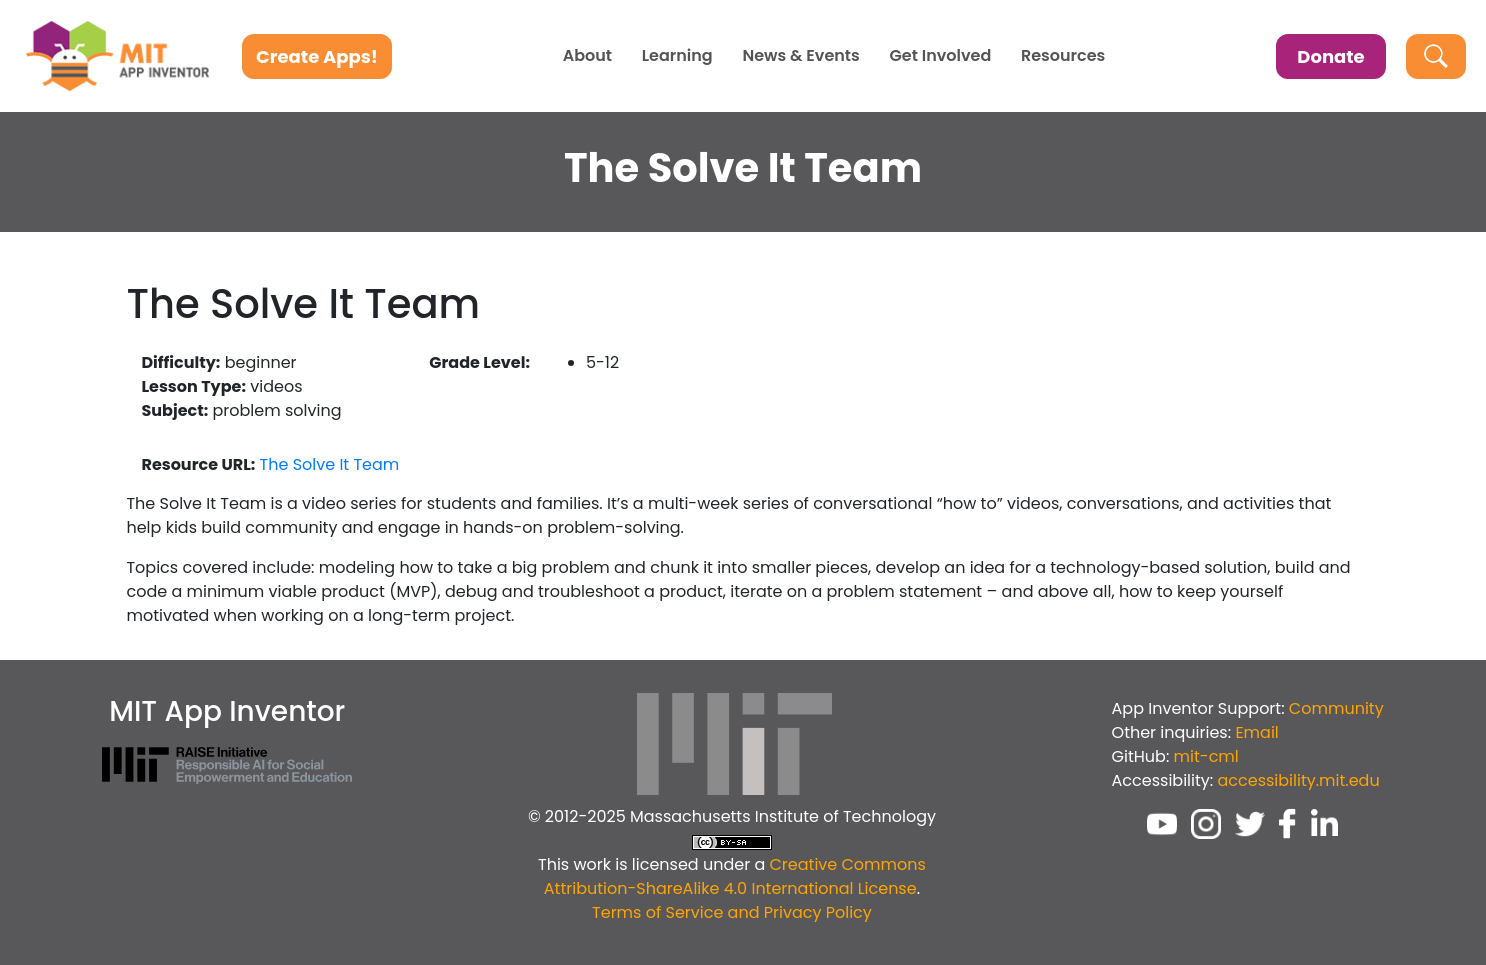 This screenshot has height=965, width=1486. What do you see at coordinates (317, 56) in the screenshot?
I see `Create Apps!` at bounding box center [317, 56].